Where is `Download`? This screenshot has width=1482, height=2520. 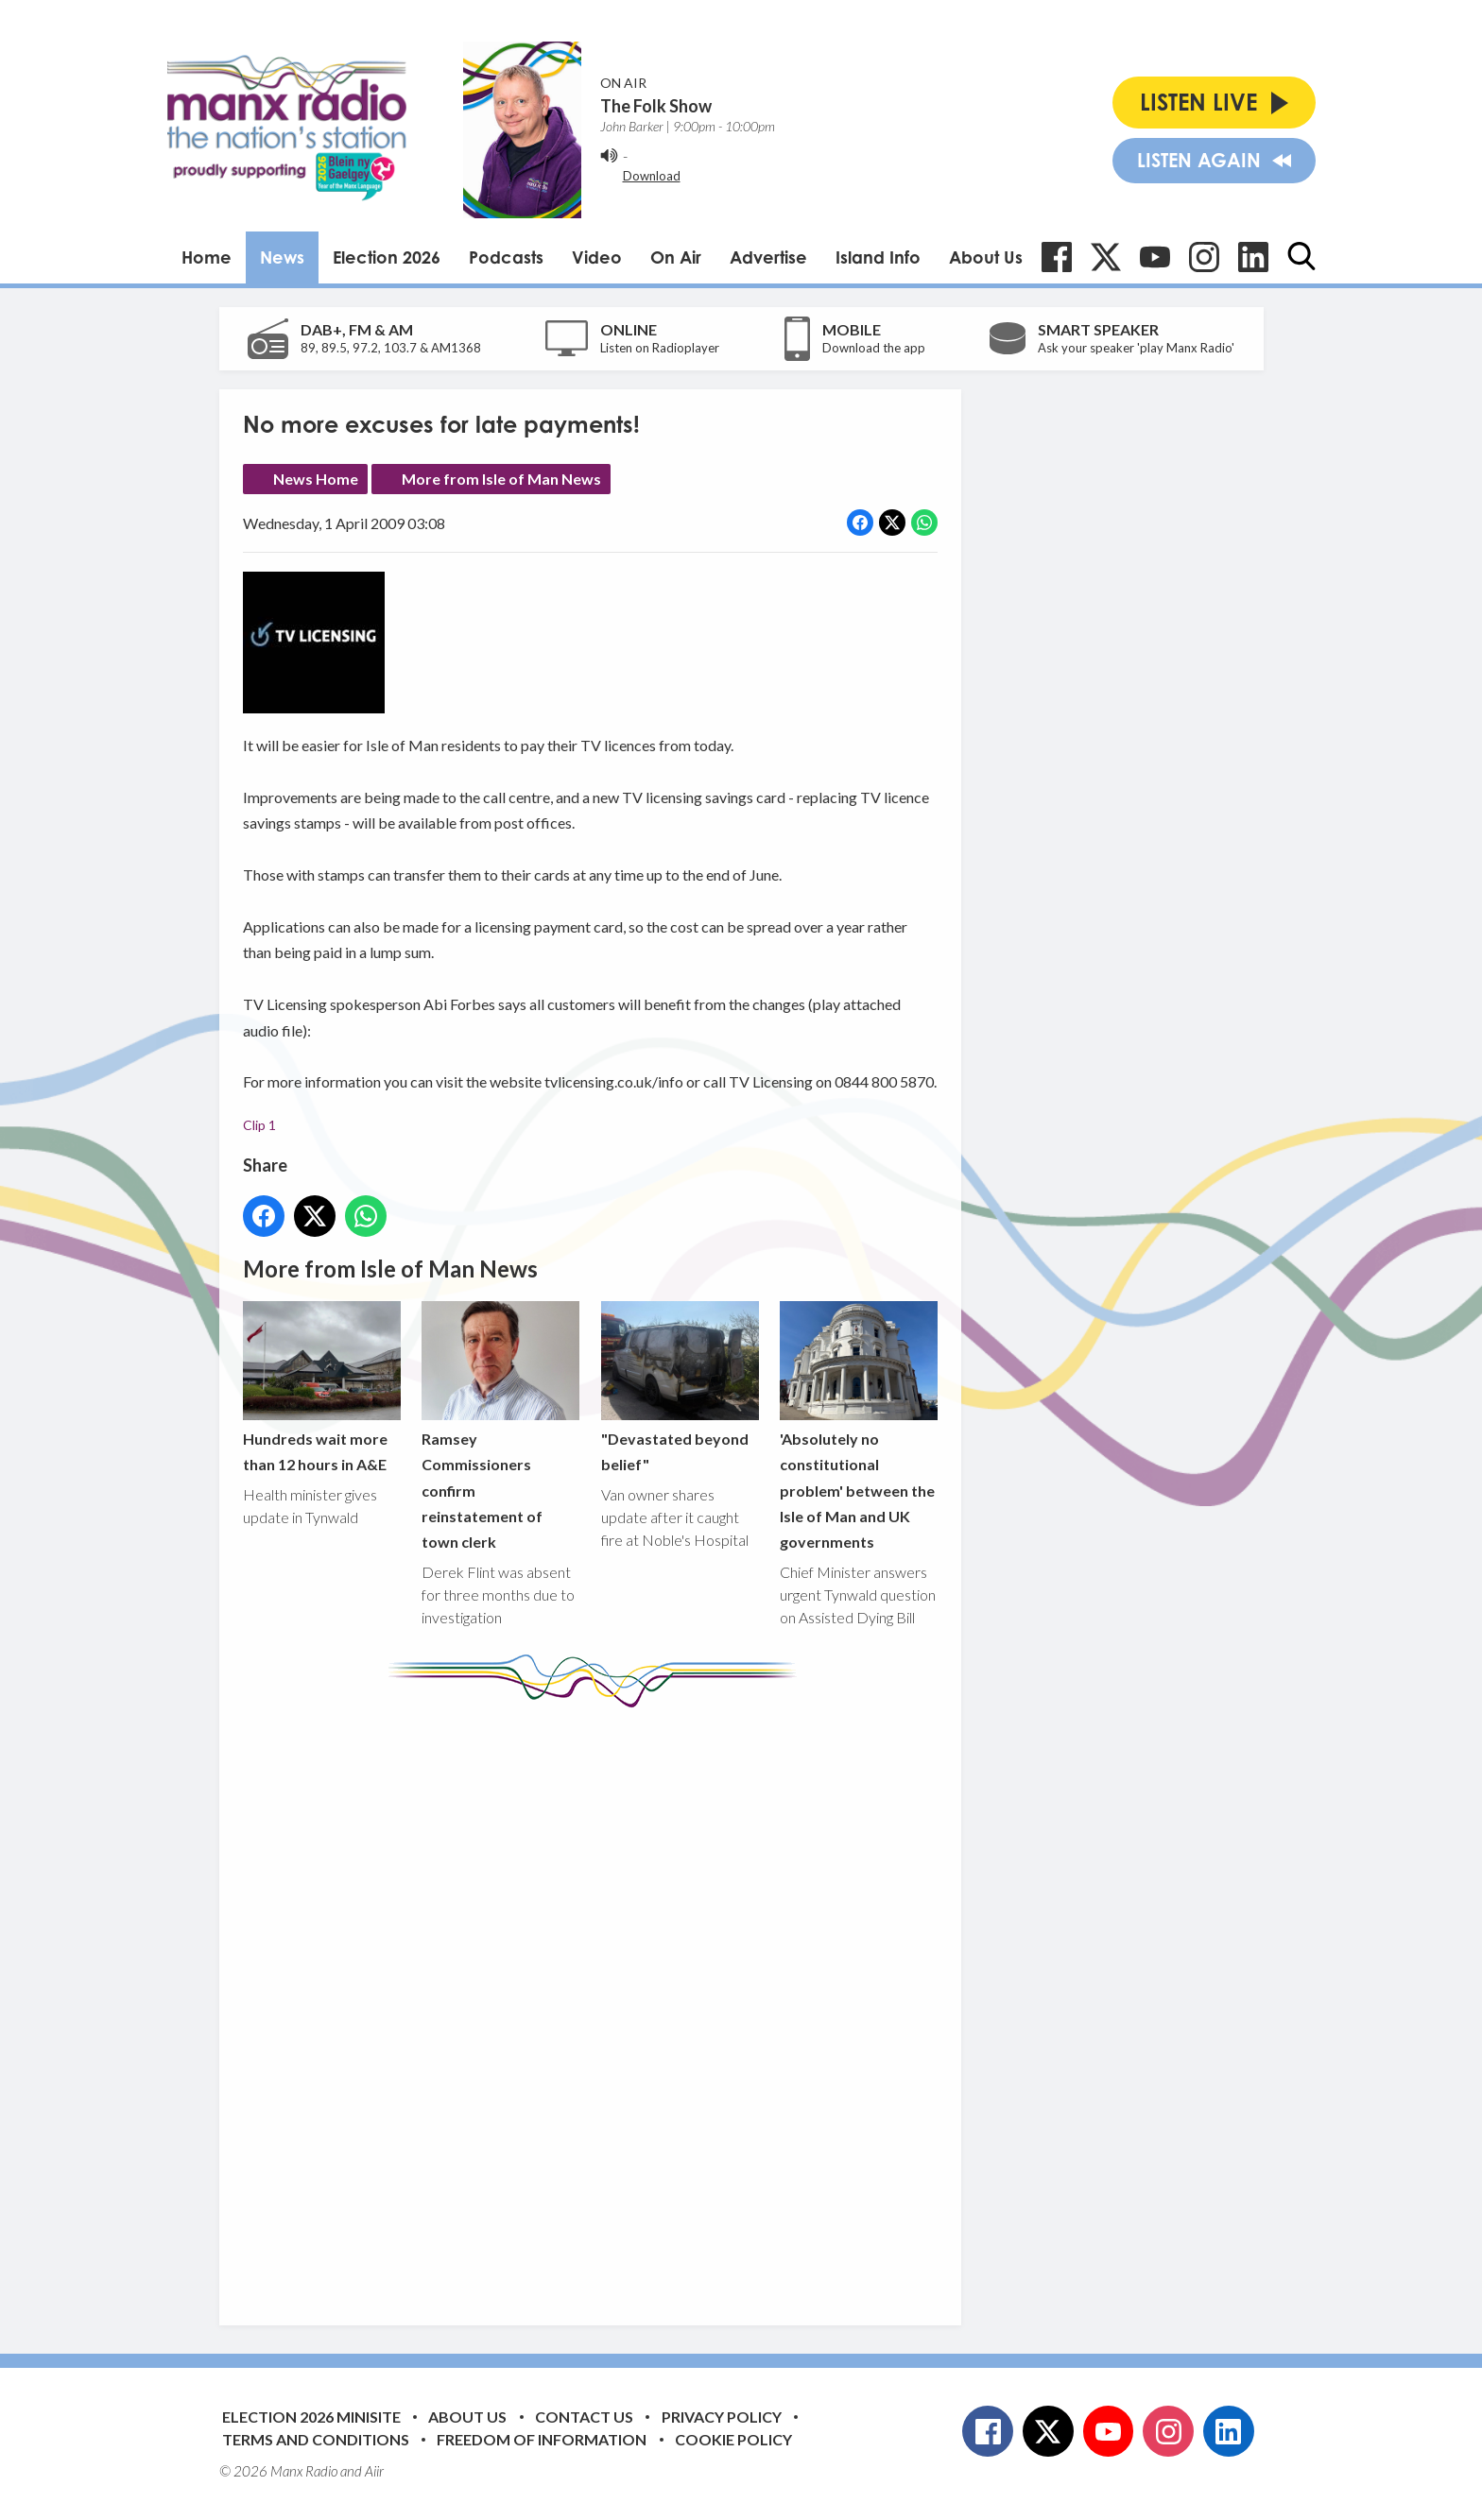 Download is located at coordinates (652, 175).